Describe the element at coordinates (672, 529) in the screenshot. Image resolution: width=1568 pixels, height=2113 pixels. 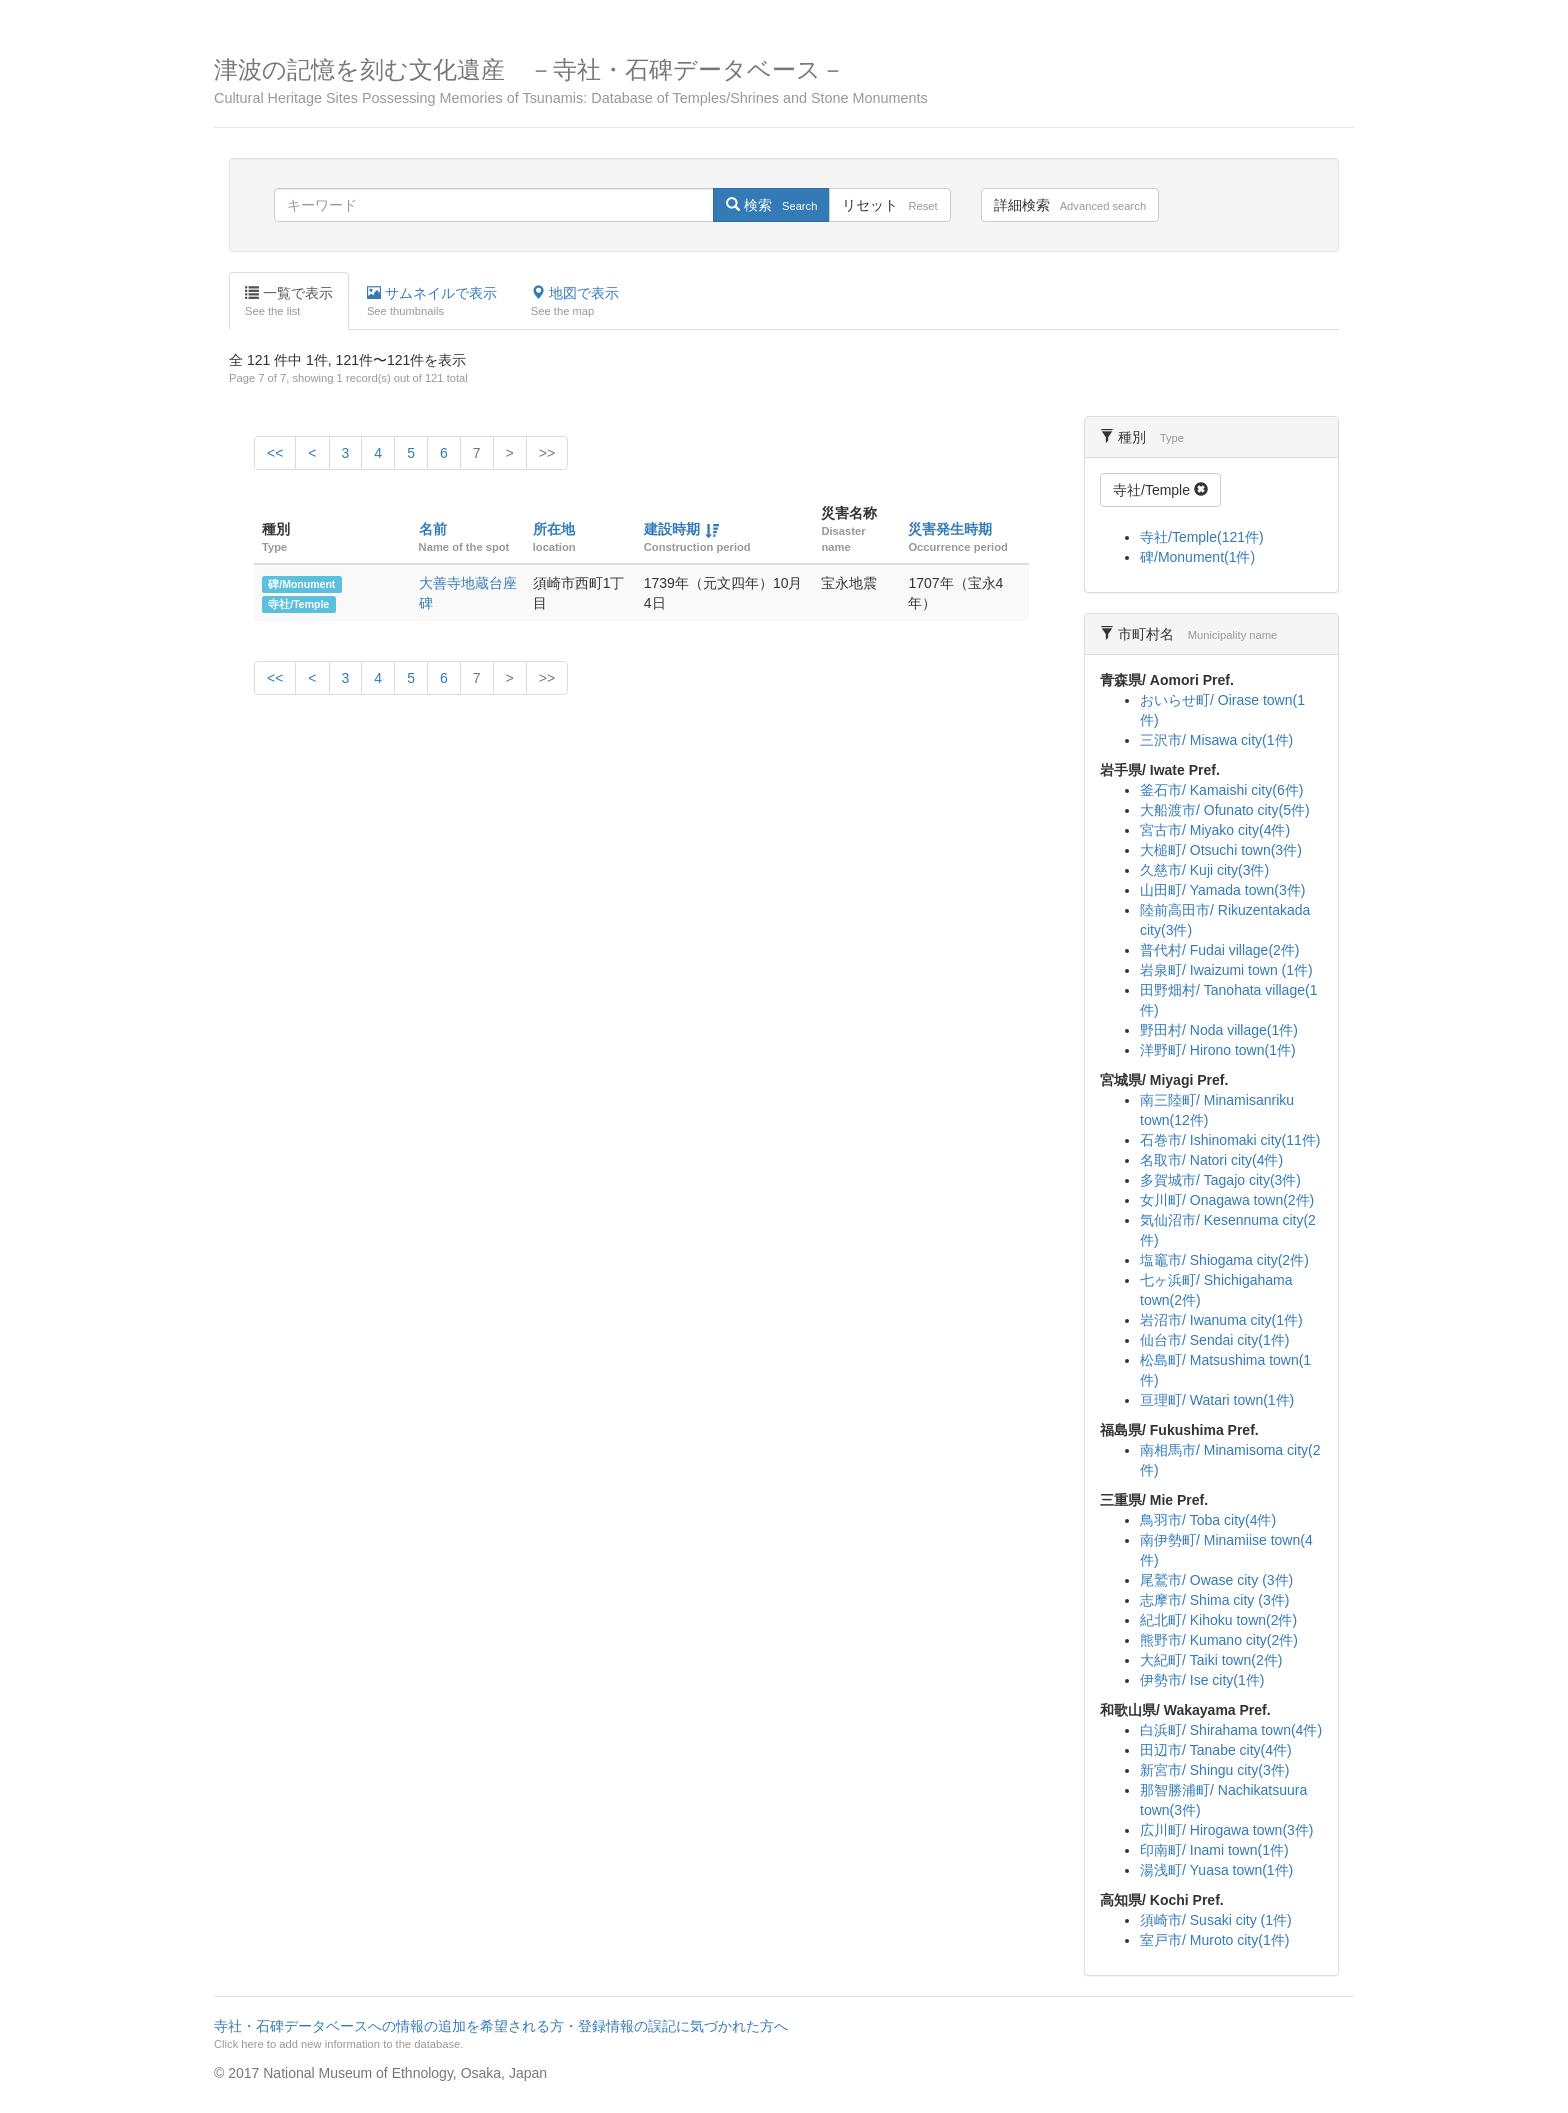
I see `建設時期` at that location.